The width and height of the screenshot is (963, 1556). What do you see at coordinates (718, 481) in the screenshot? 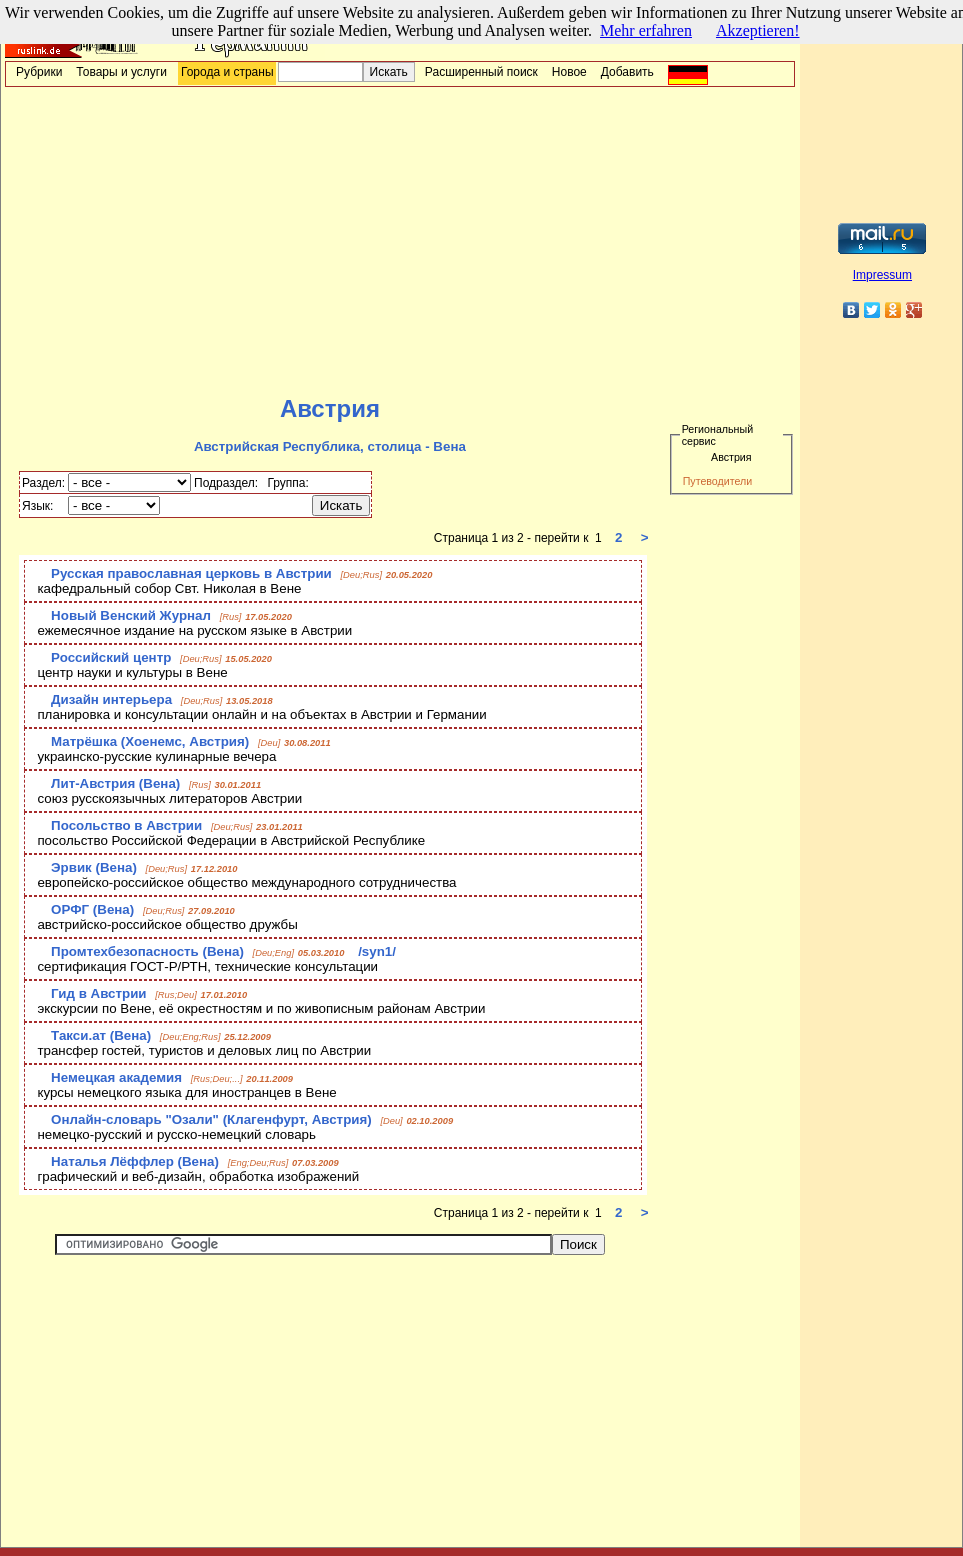
I see `Путеводители` at bounding box center [718, 481].